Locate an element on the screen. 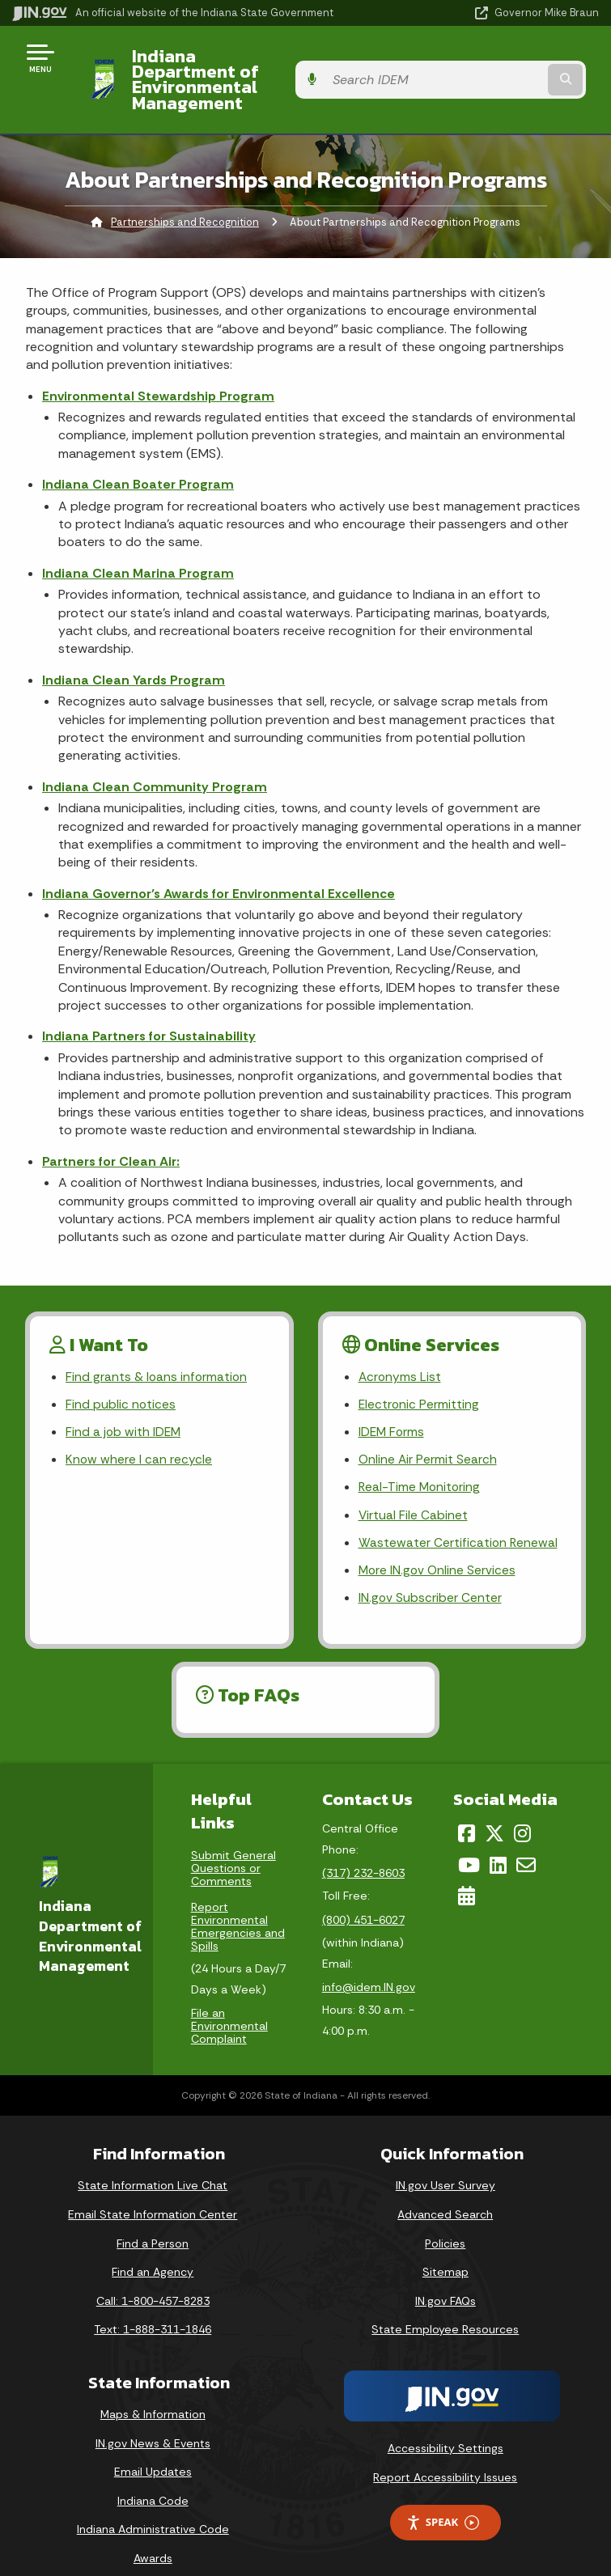  More IN.gov Online Services is located at coordinates (439, 1545).